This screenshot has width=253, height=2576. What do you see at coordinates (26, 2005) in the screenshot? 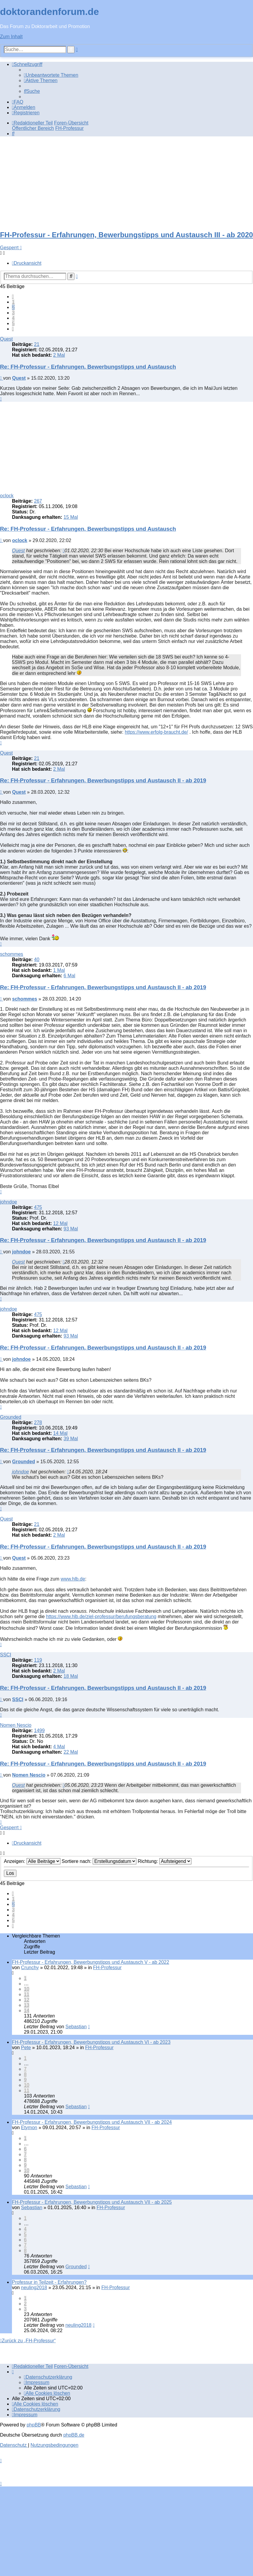
I see `13` at bounding box center [26, 2005].